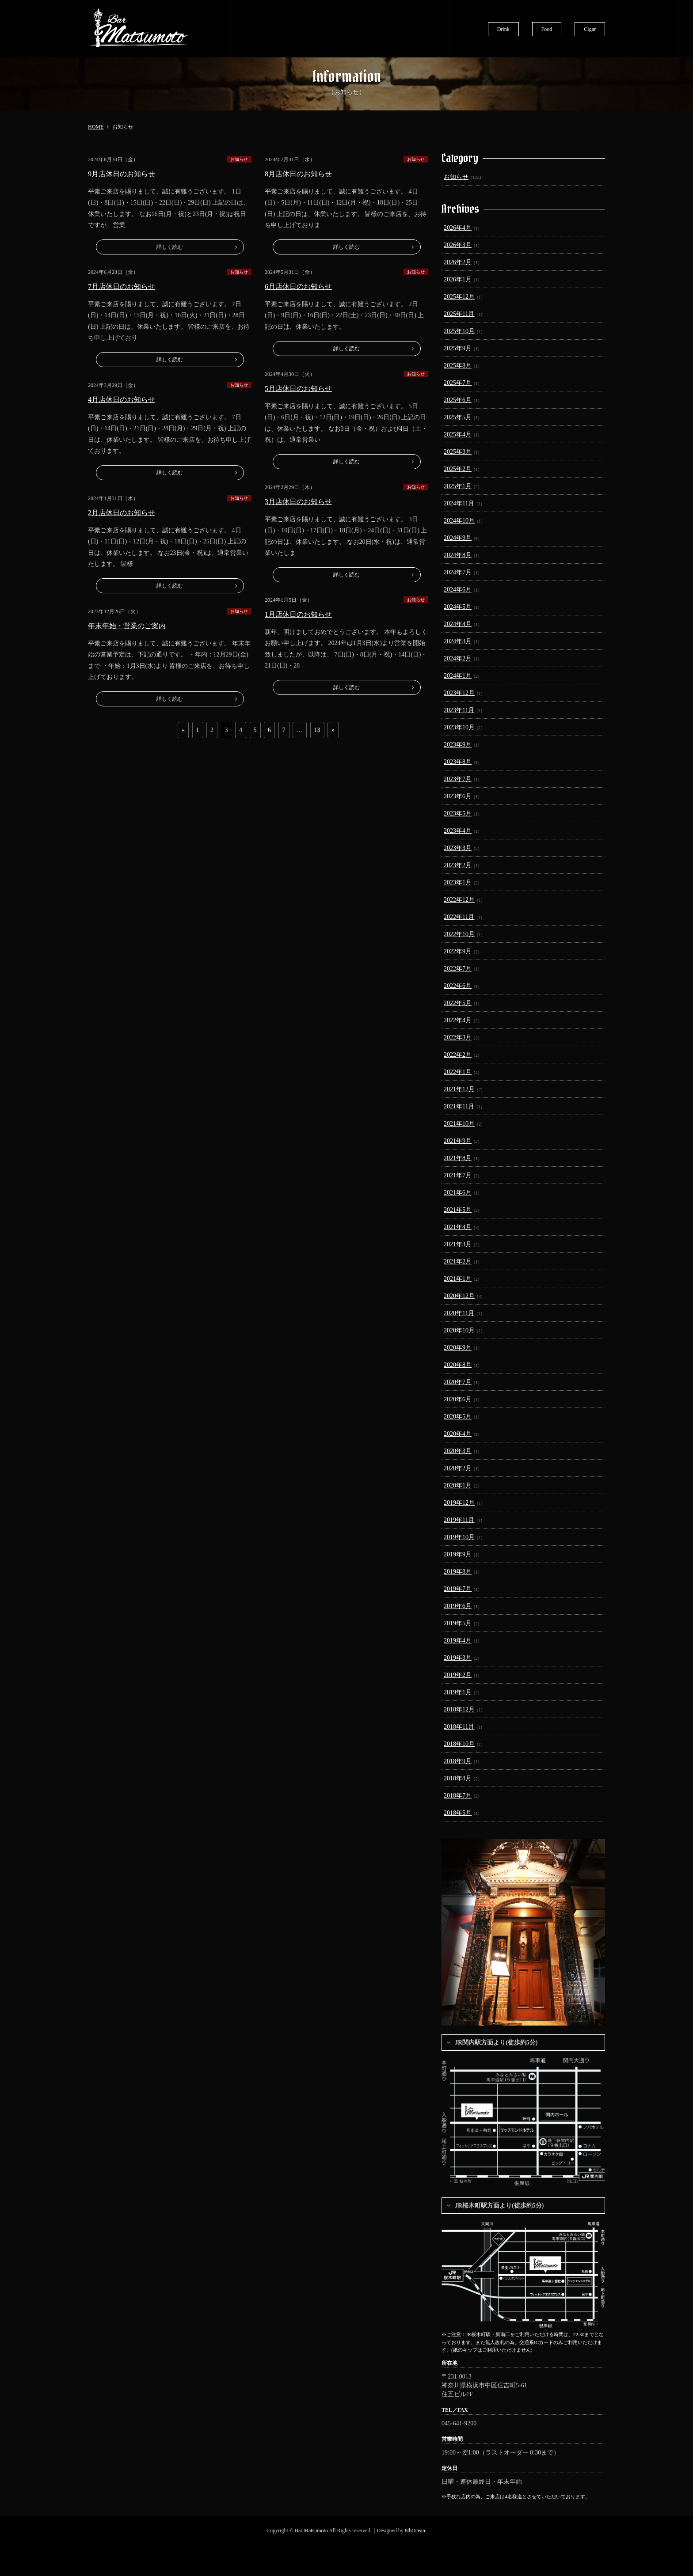 Image resolution: width=693 pixels, height=2576 pixels. Describe the element at coordinates (298, 501) in the screenshot. I see `3月店休日のお知らせ` at that location.